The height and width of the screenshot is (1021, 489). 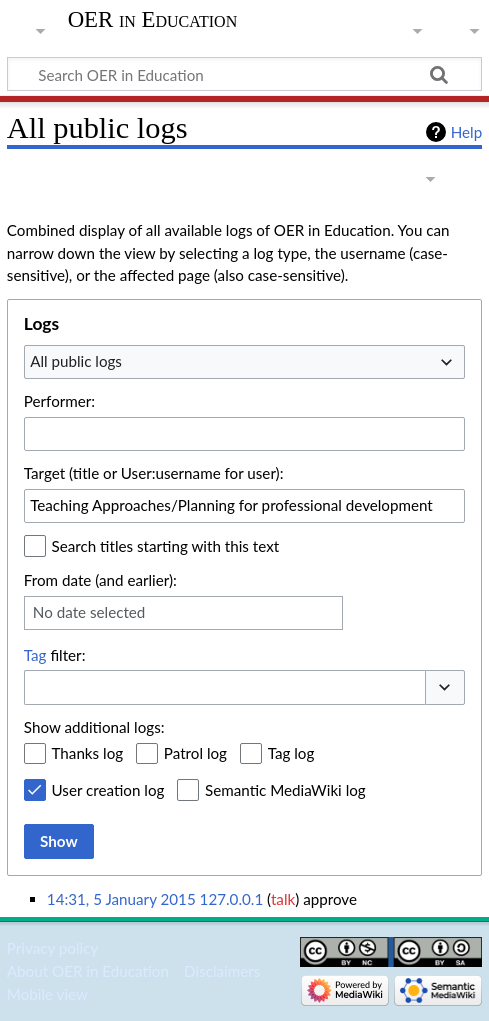 What do you see at coordinates (166, 546) in the screenshot?
I see `Search titles starting with this text` at bounding box center [166, 546].